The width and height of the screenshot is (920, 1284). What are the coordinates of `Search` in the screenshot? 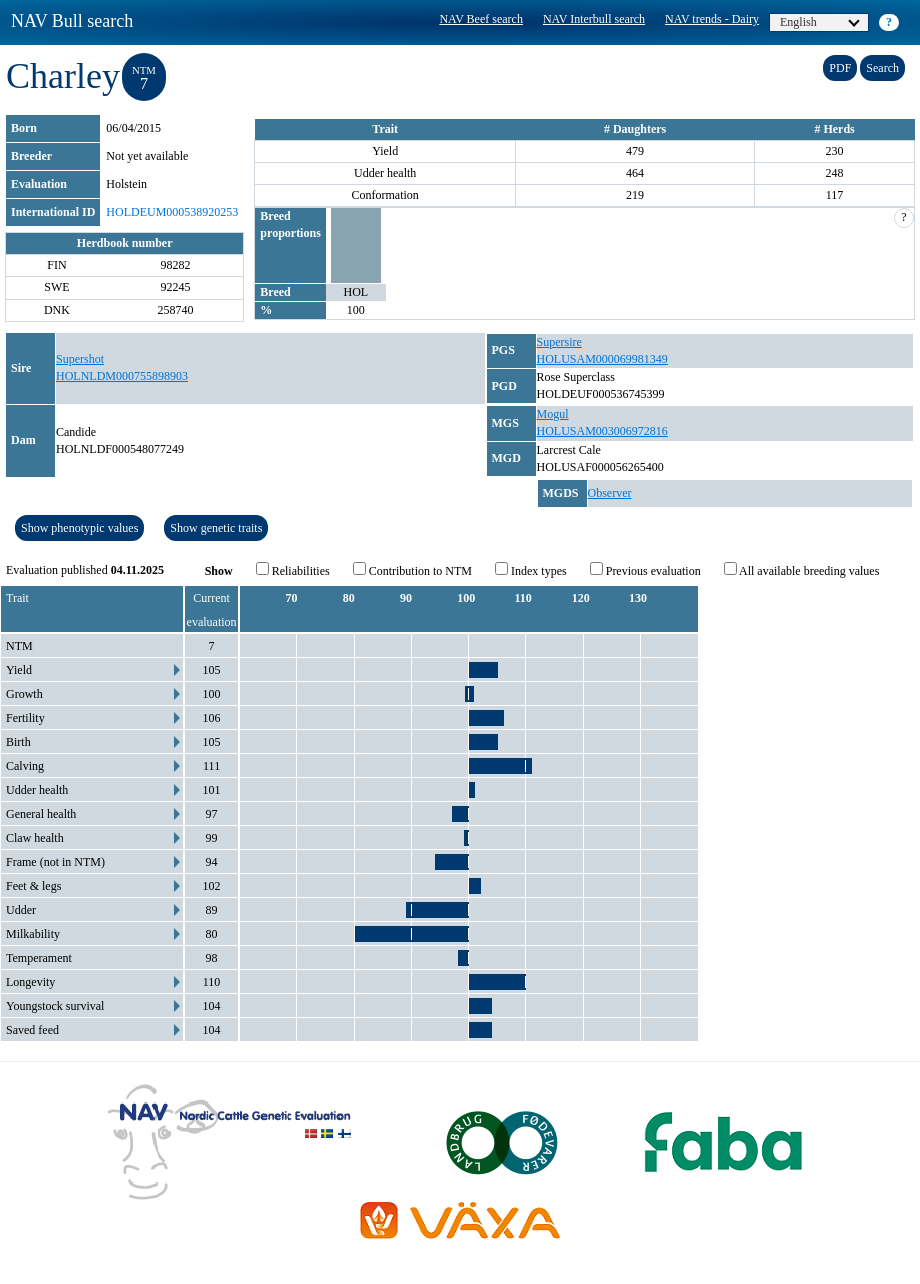 It's located at (882, 68).